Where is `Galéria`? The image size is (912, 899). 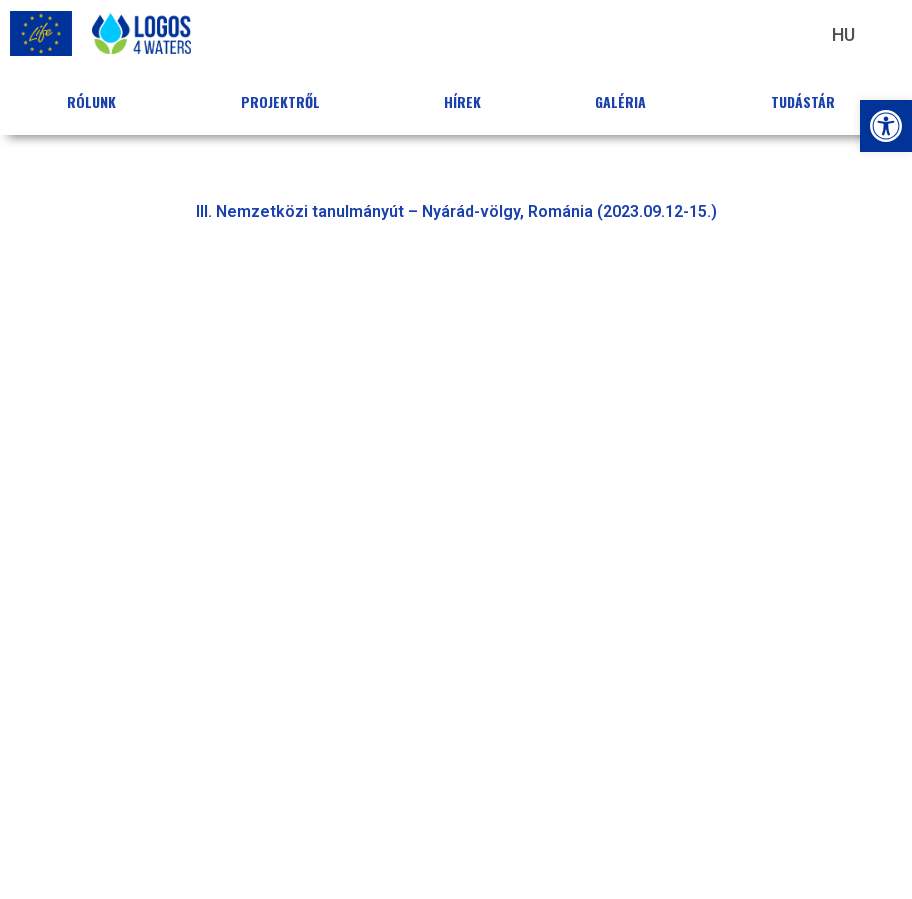 Galéria is located at coordinates (625, 101).